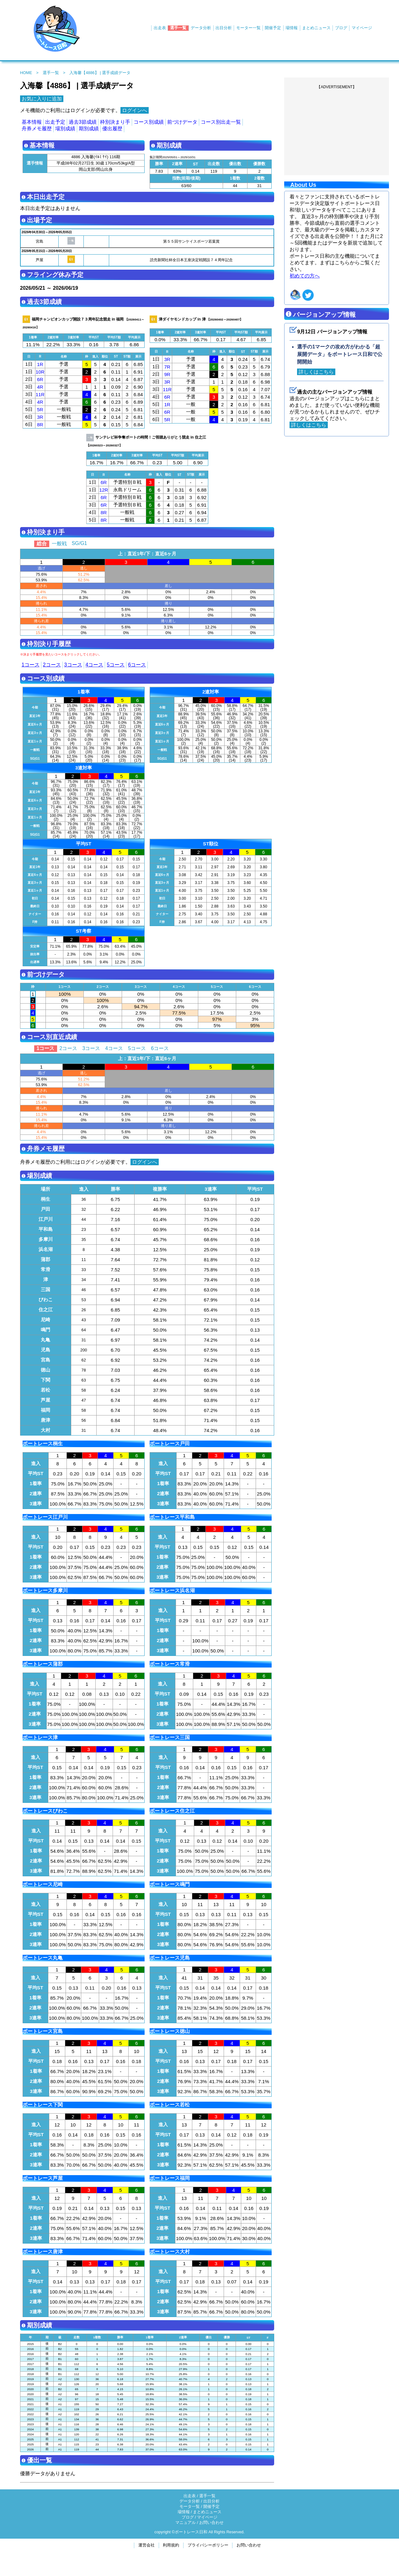  I want to click on 開催予定, so click(273, 27).